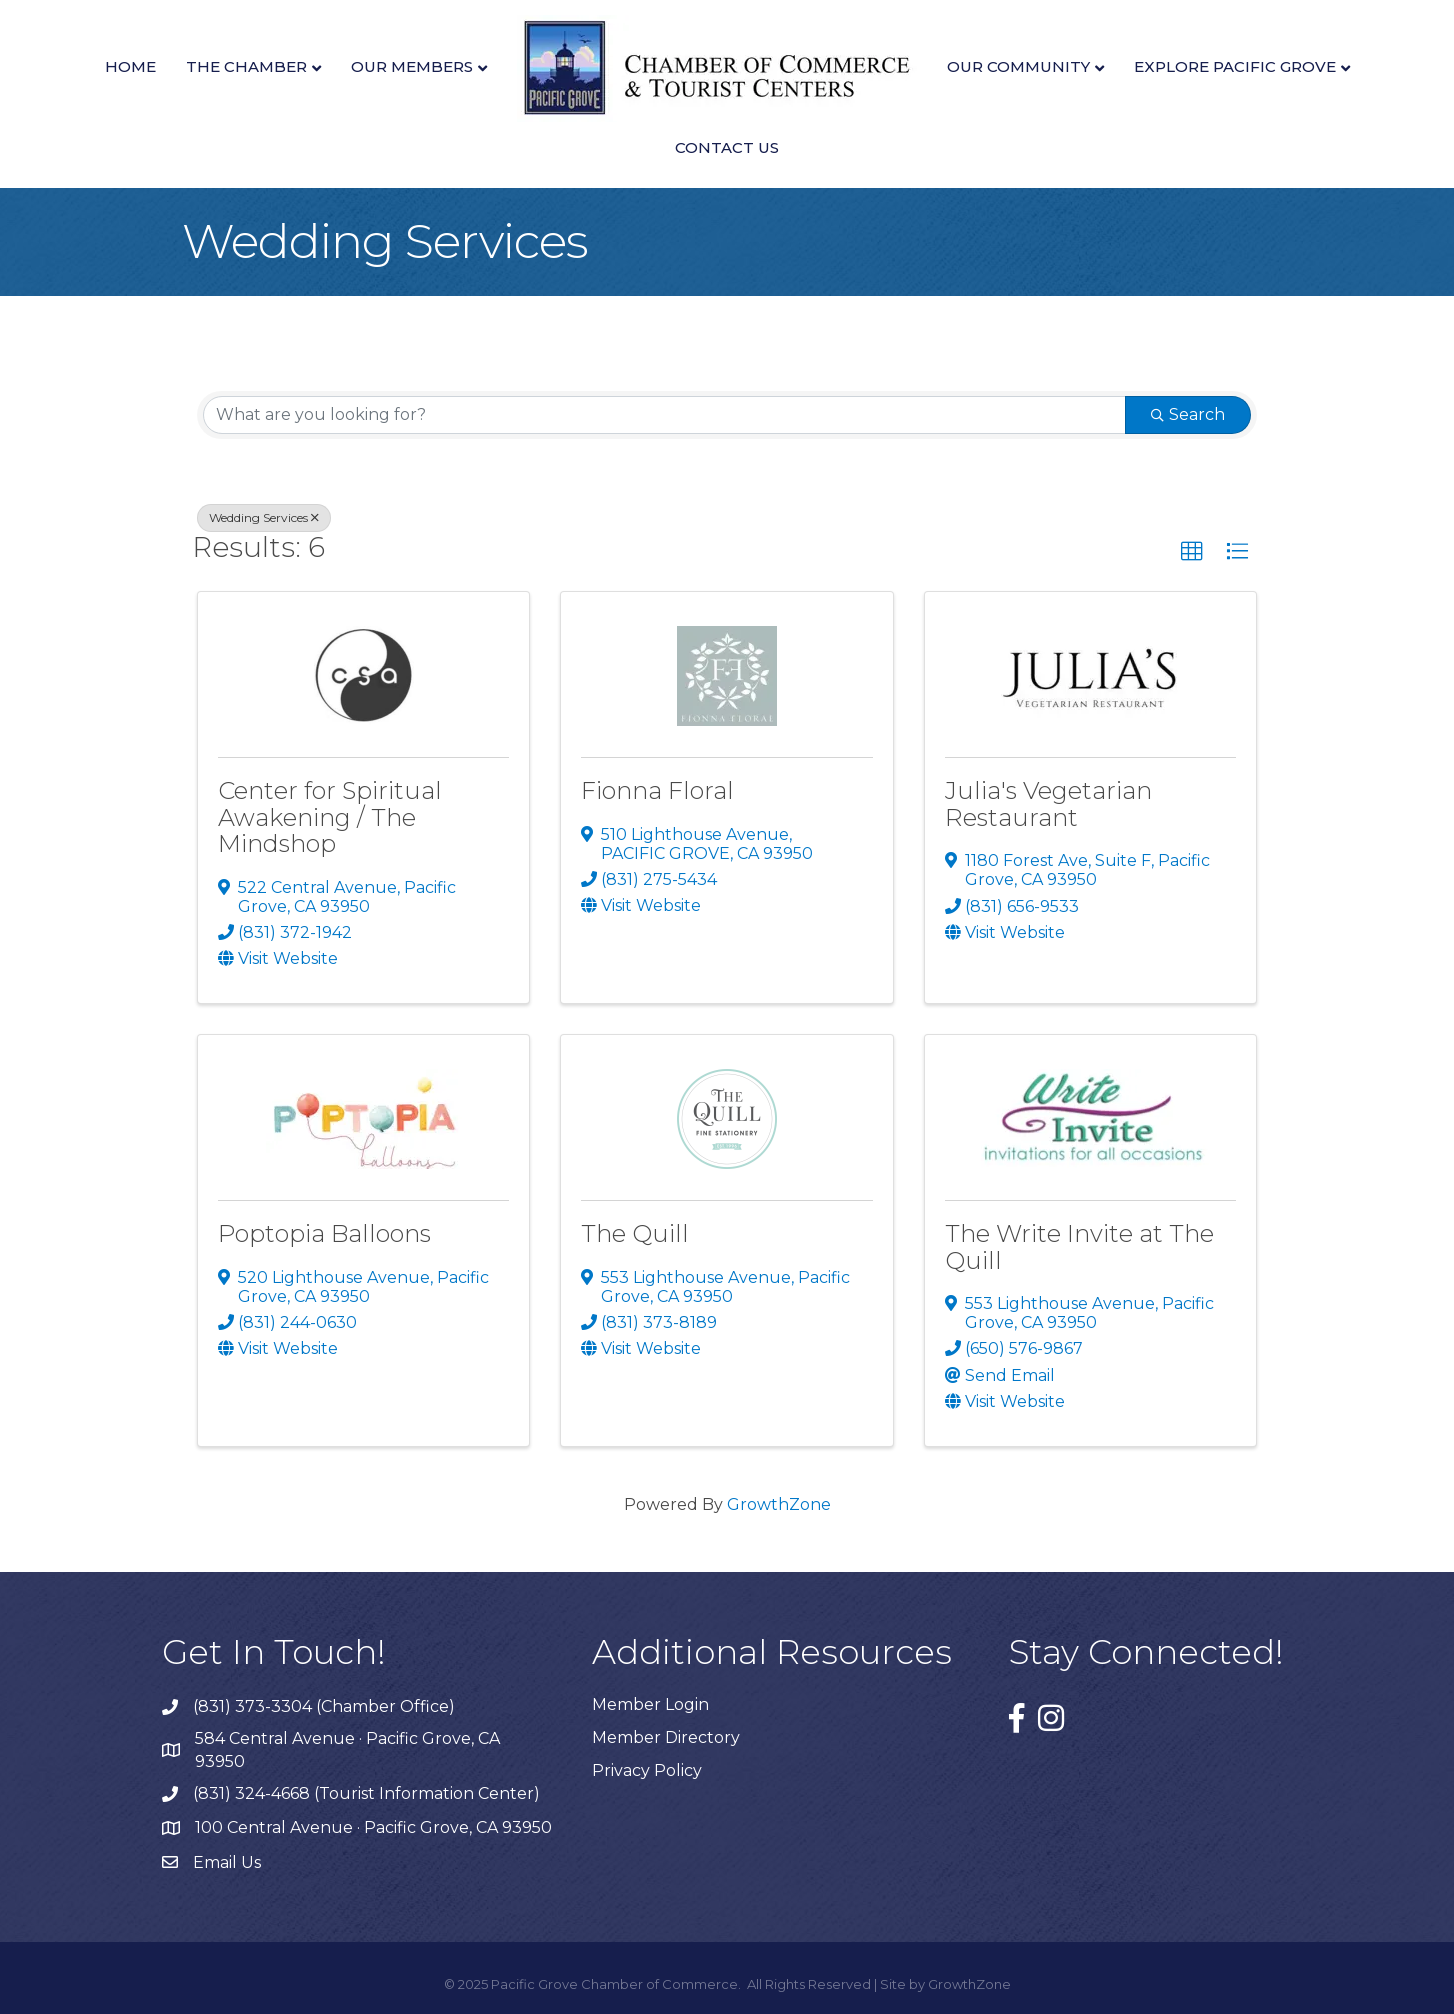 The width and height of the screenshot is (1454, 2014). I want to click on Home, so click(130, 66).